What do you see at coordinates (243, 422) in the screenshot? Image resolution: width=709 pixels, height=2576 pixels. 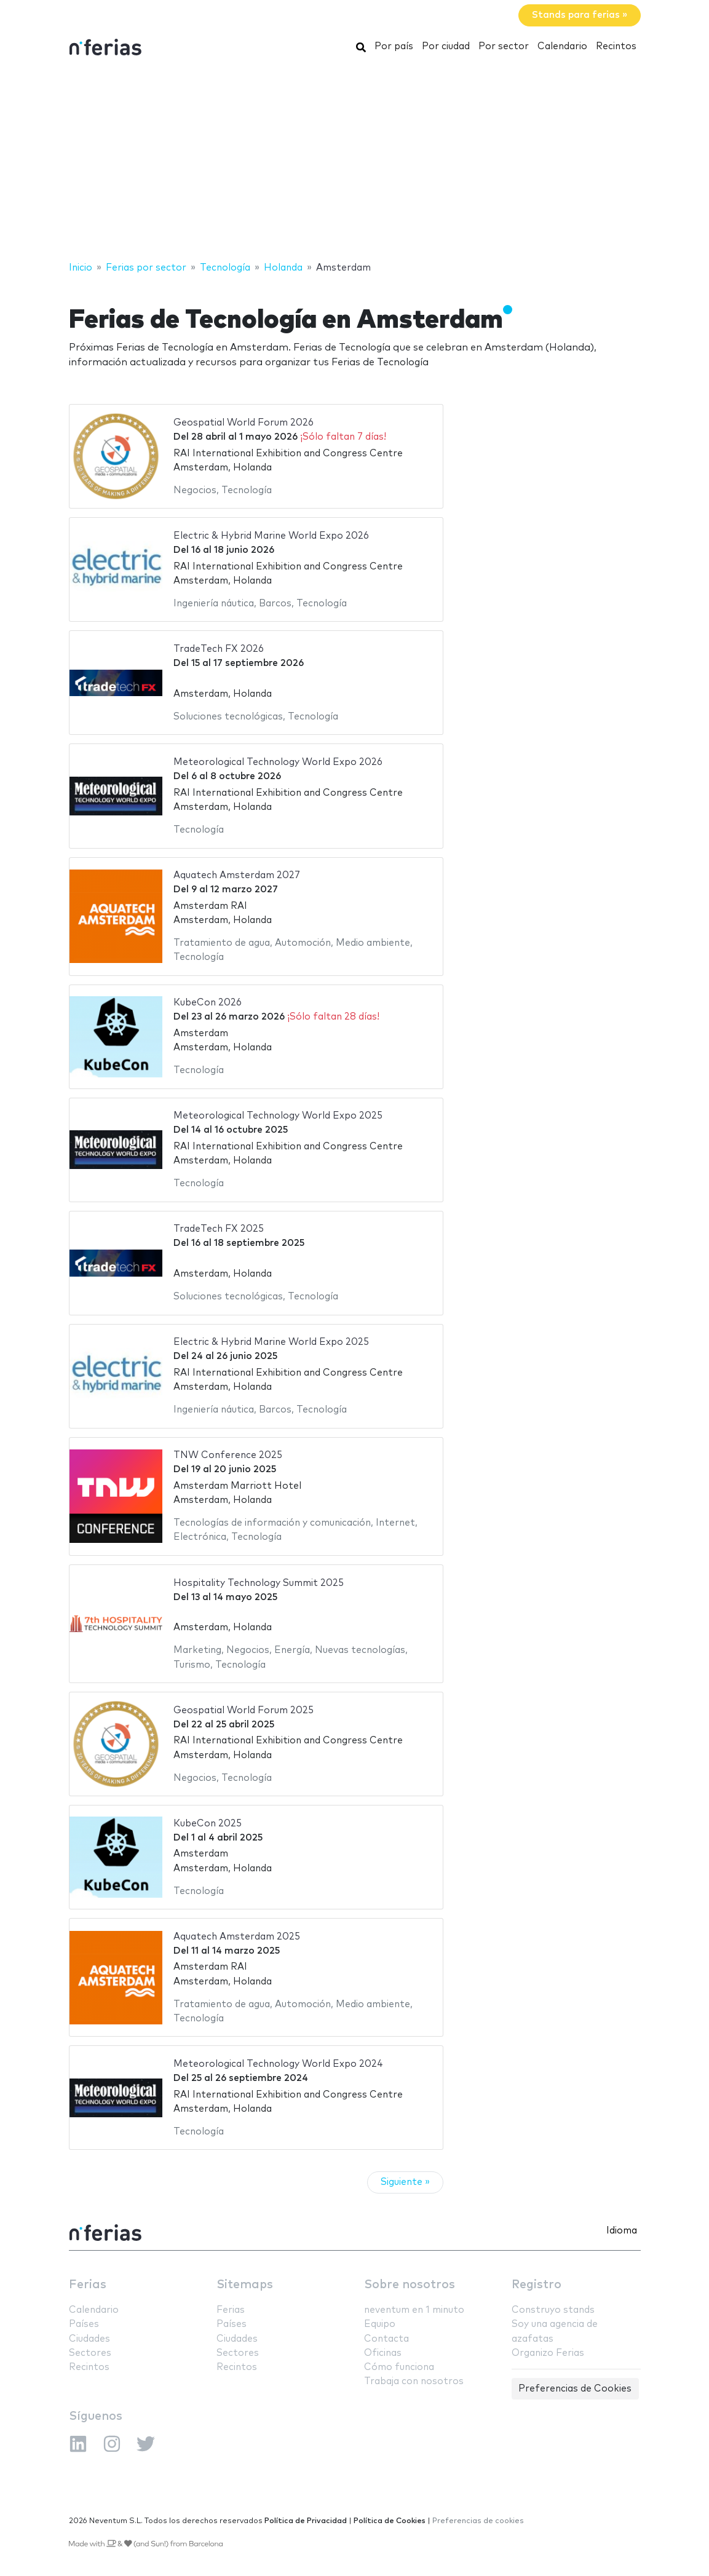 I see `Geospatial World Forum 2026` at bounding box center [243, 422].